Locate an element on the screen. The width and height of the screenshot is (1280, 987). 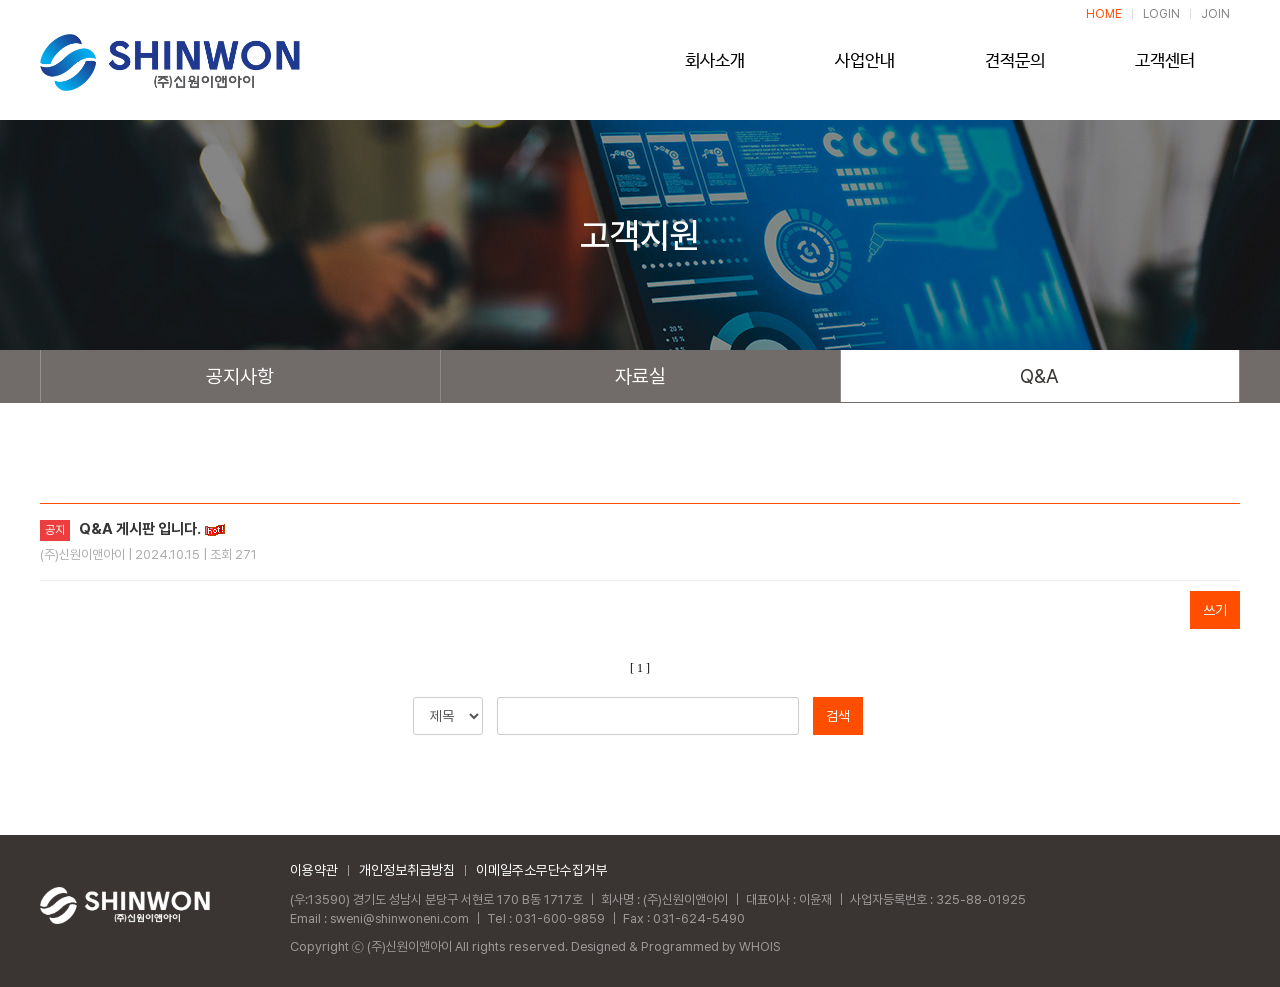
JOIN is located at coordinates (1216, 14).